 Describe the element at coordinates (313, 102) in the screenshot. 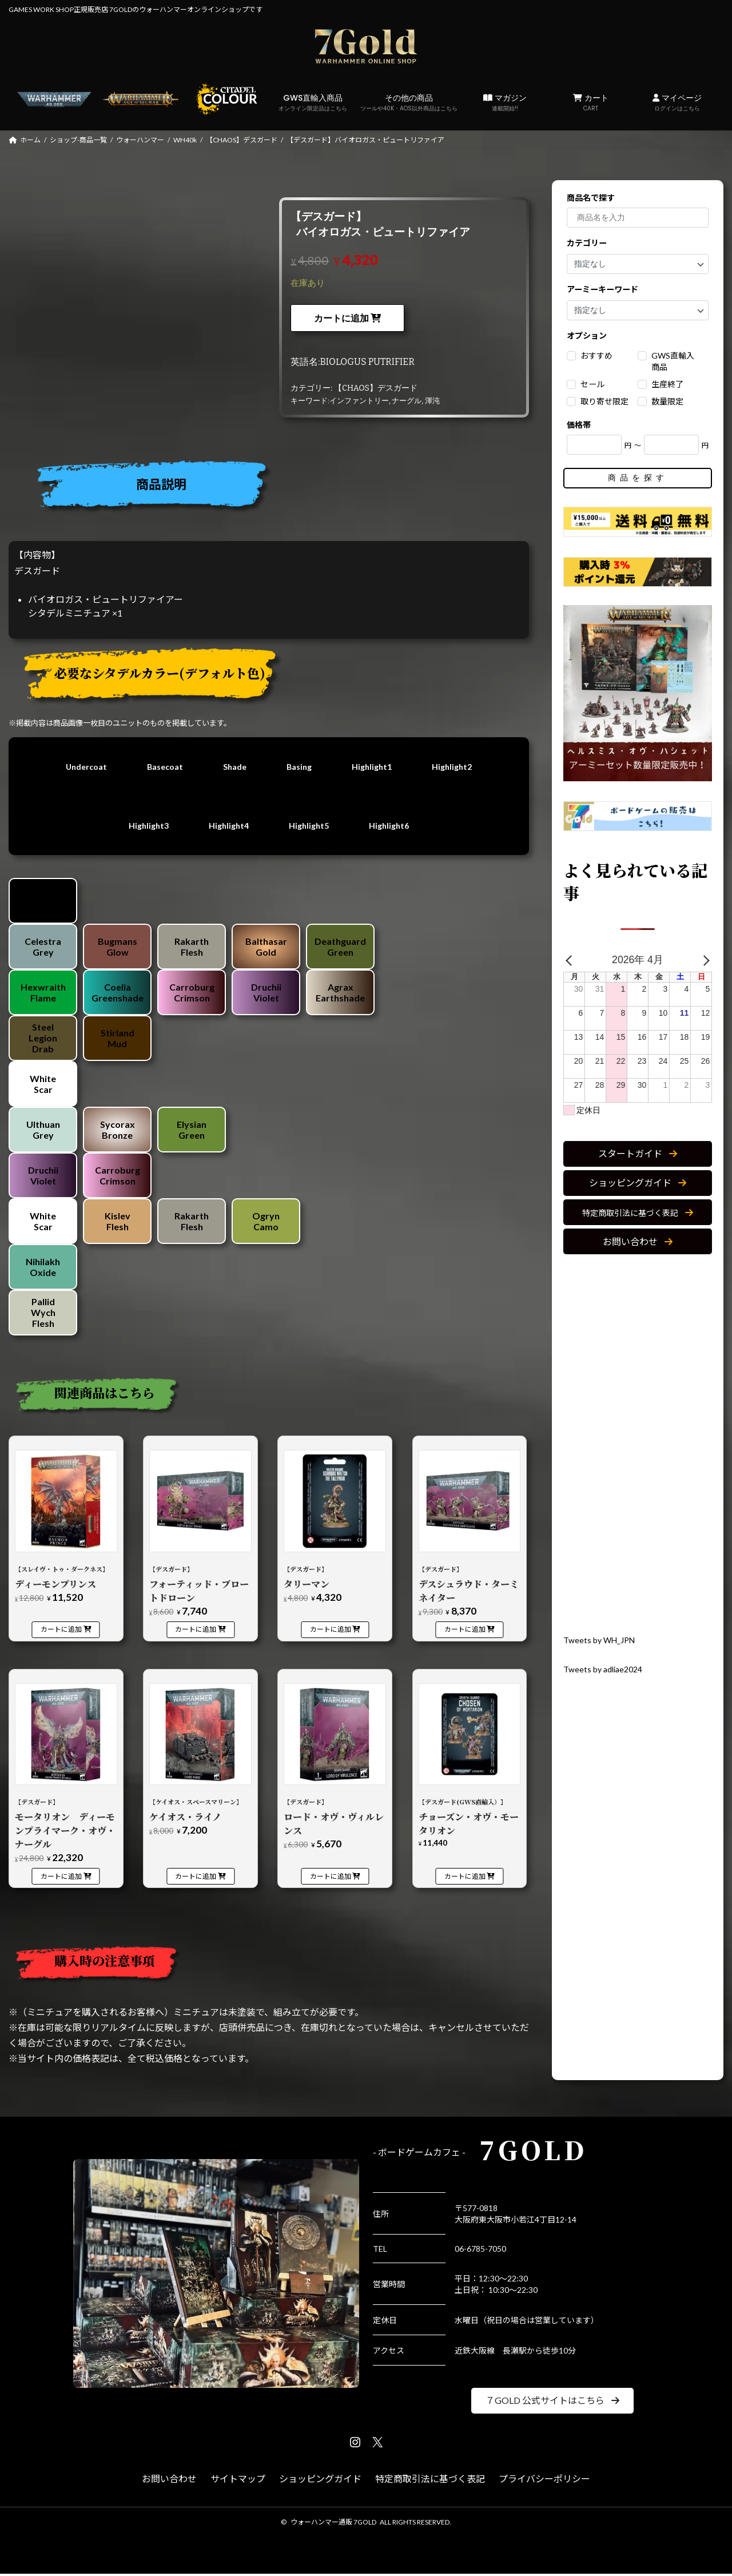

I see `GWS直輸入商品` at that location.